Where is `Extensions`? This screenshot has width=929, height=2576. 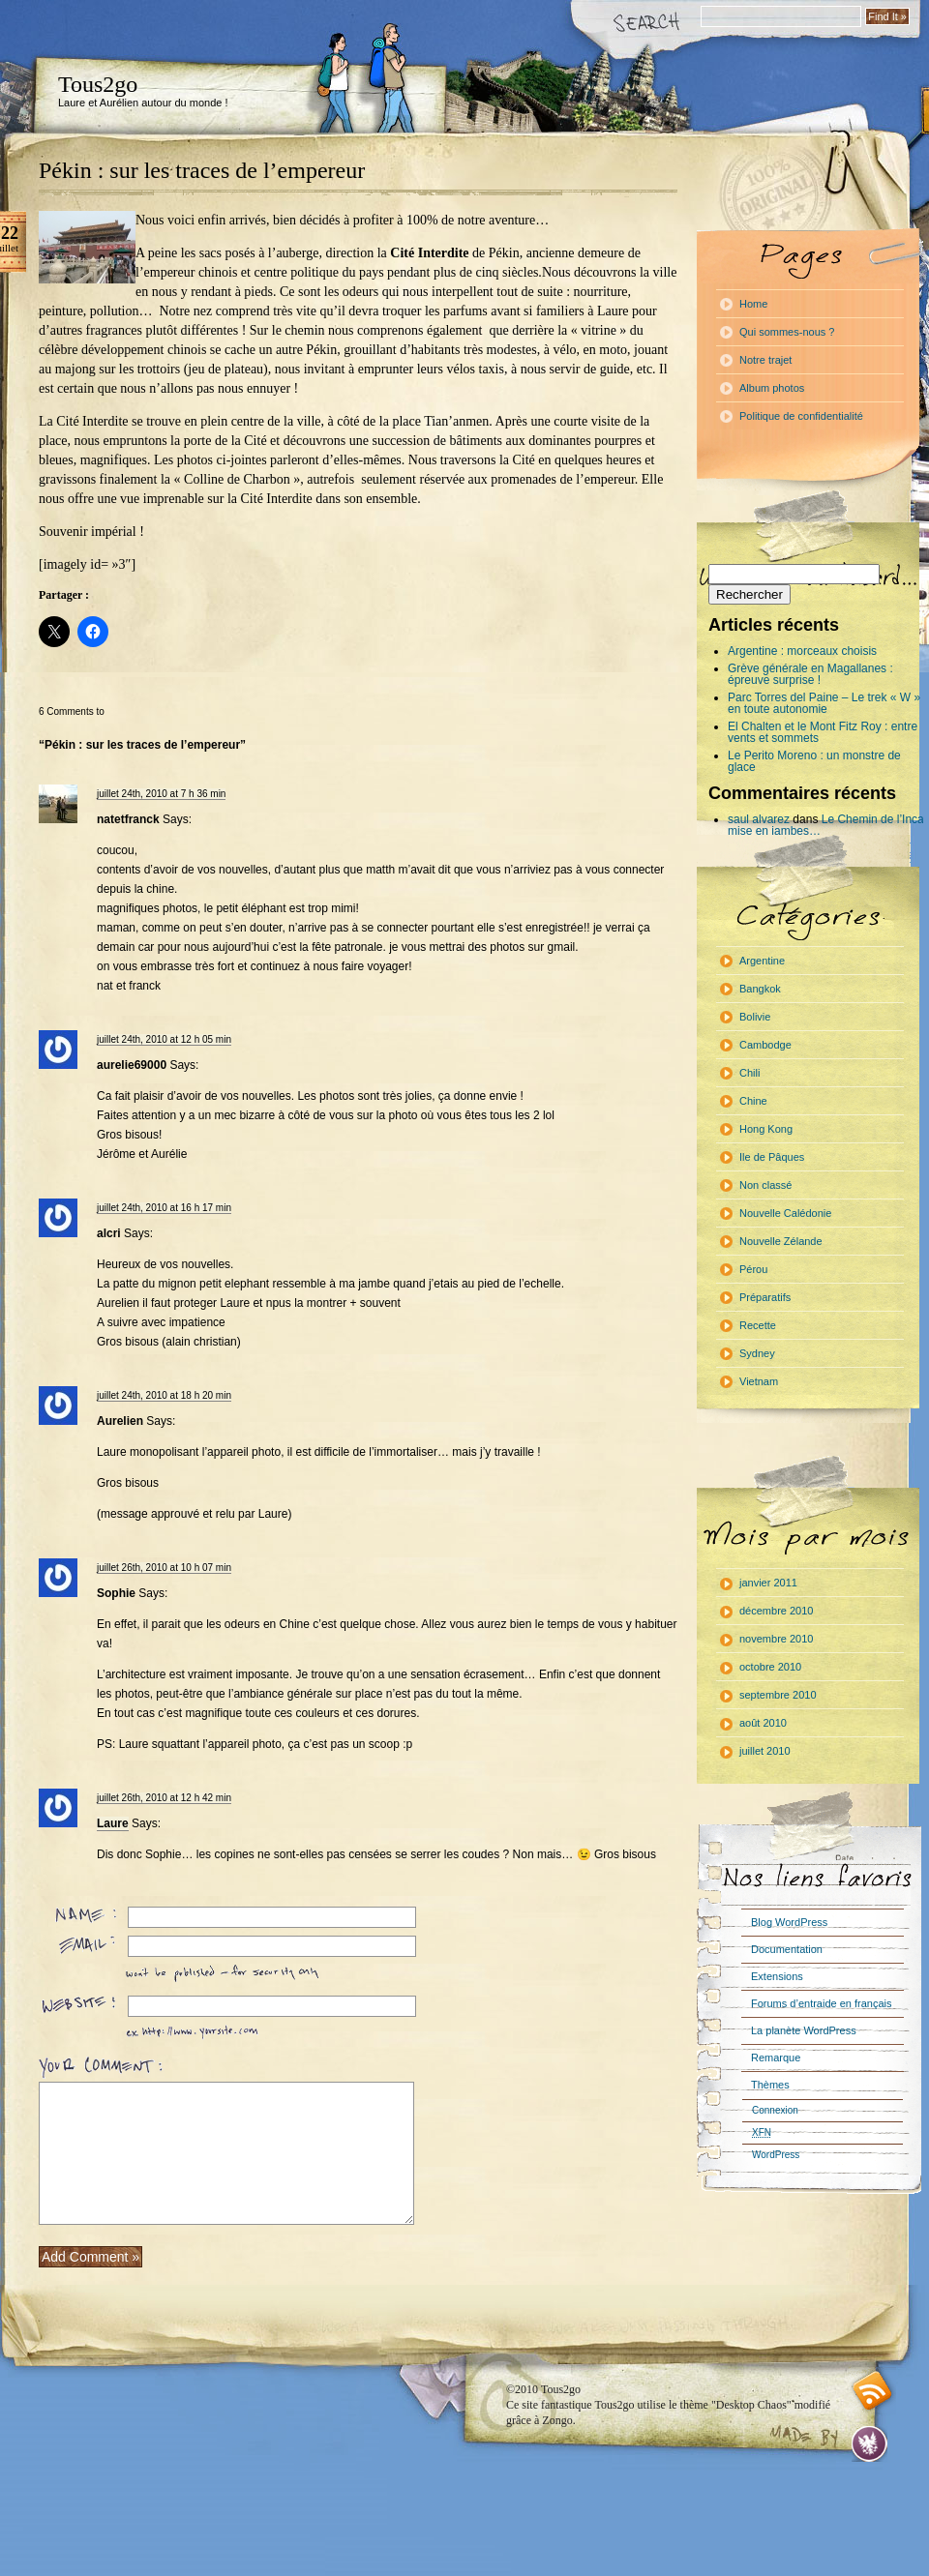 Extensions is located at coordinates (777, 1976).